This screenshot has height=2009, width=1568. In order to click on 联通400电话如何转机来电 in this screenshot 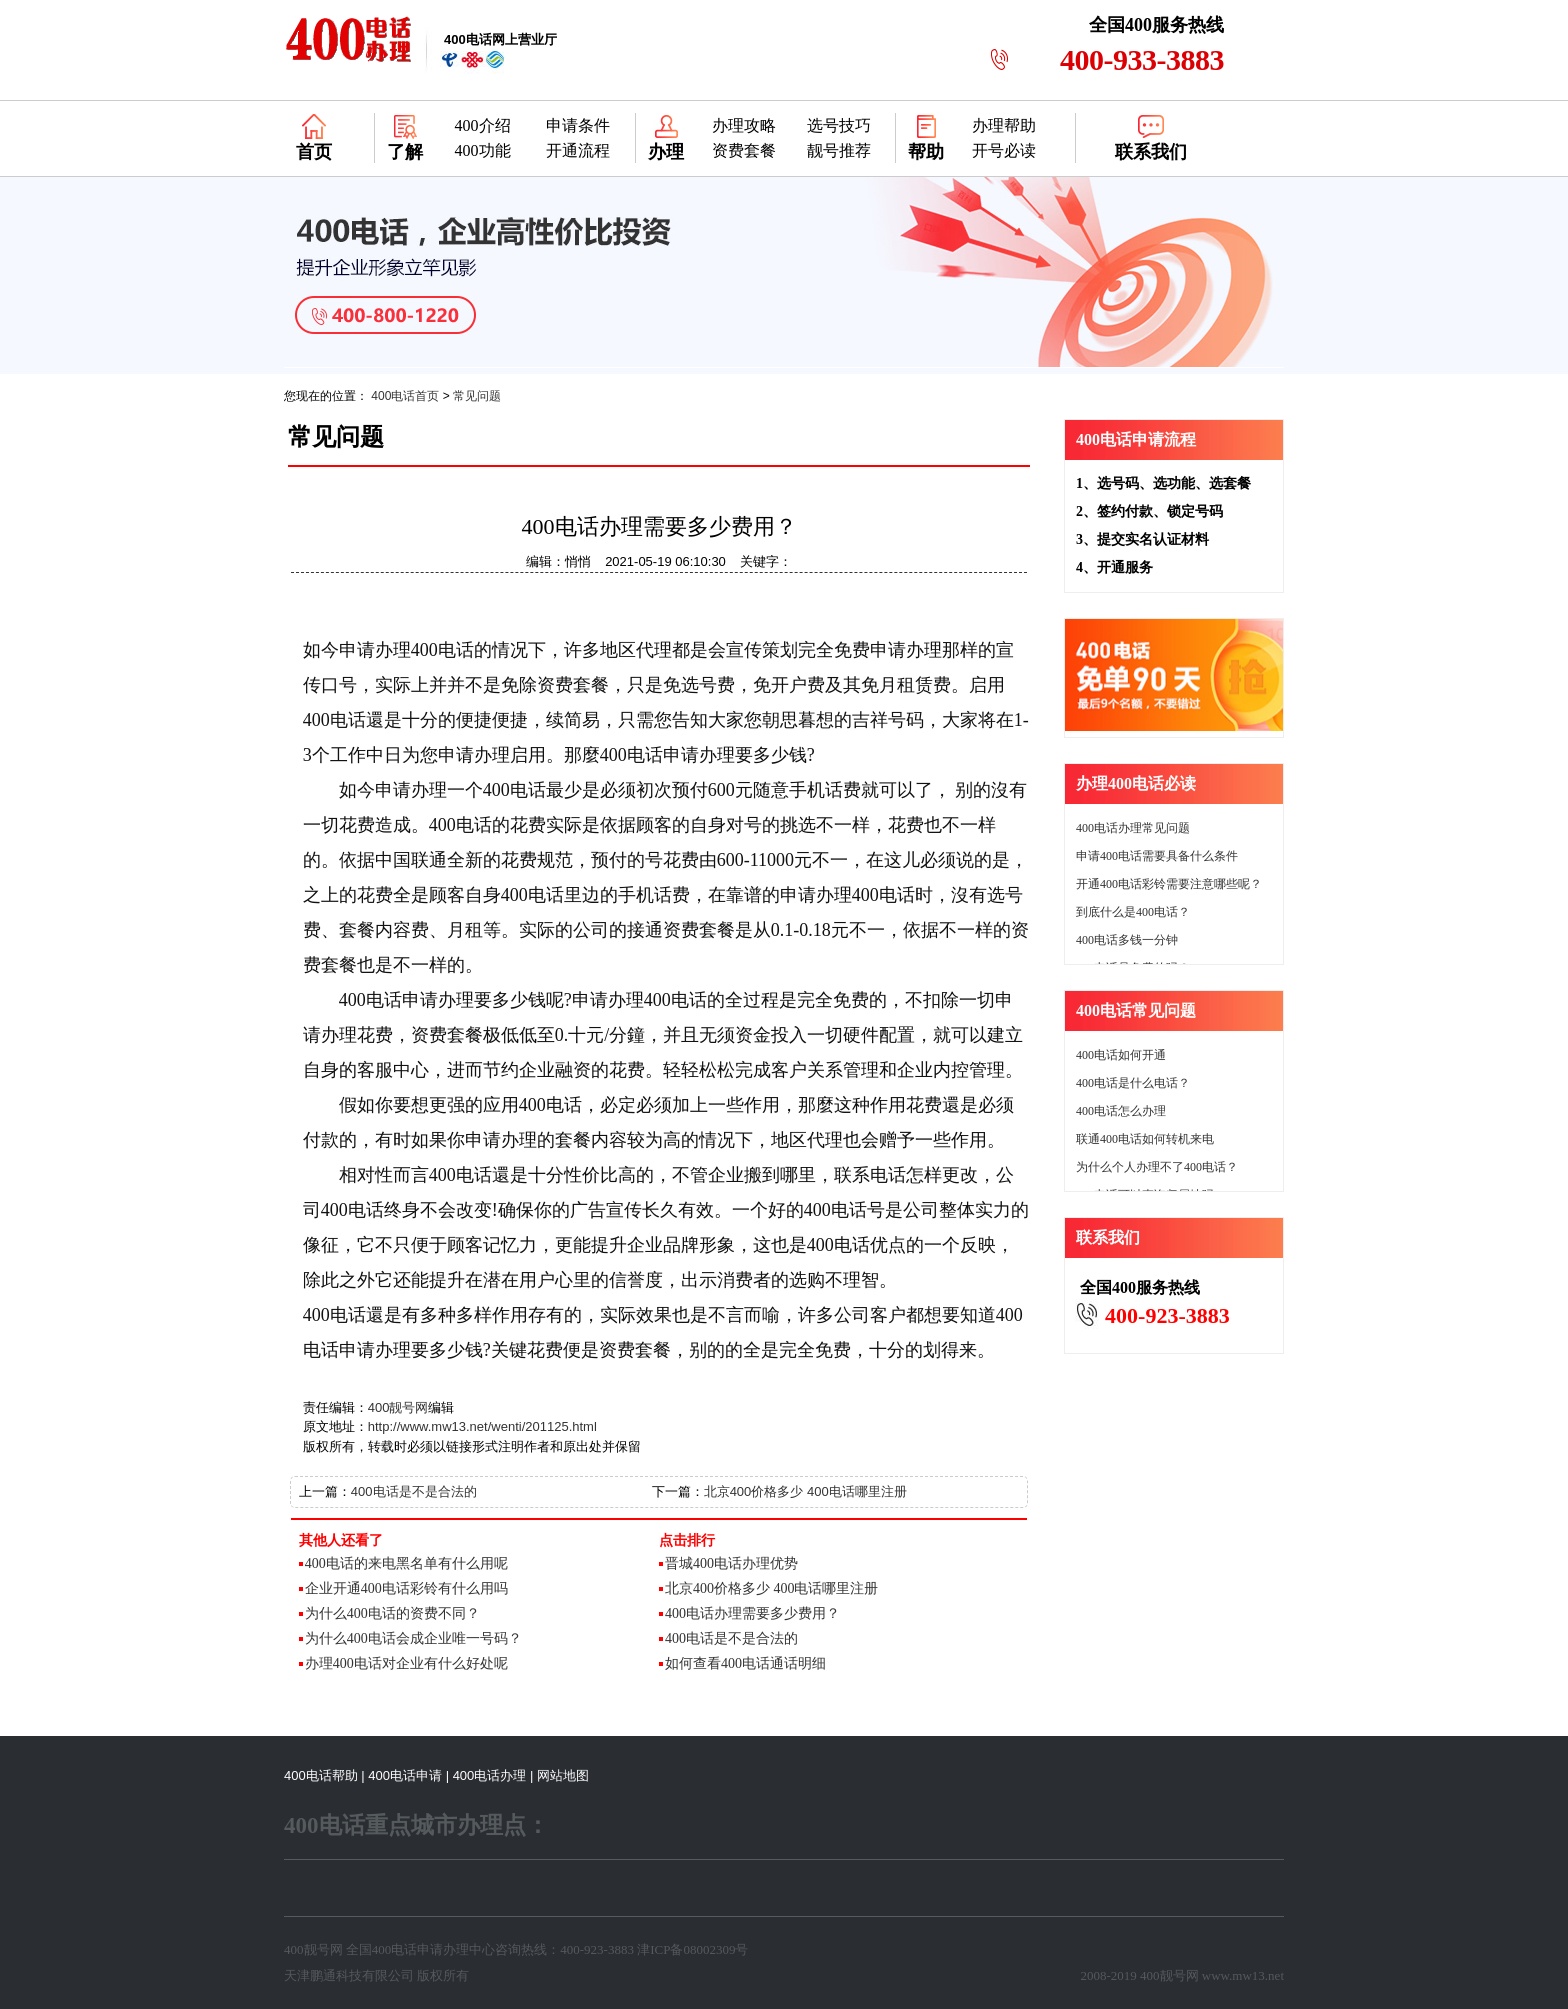, I will do `click(1145, 1139)`.